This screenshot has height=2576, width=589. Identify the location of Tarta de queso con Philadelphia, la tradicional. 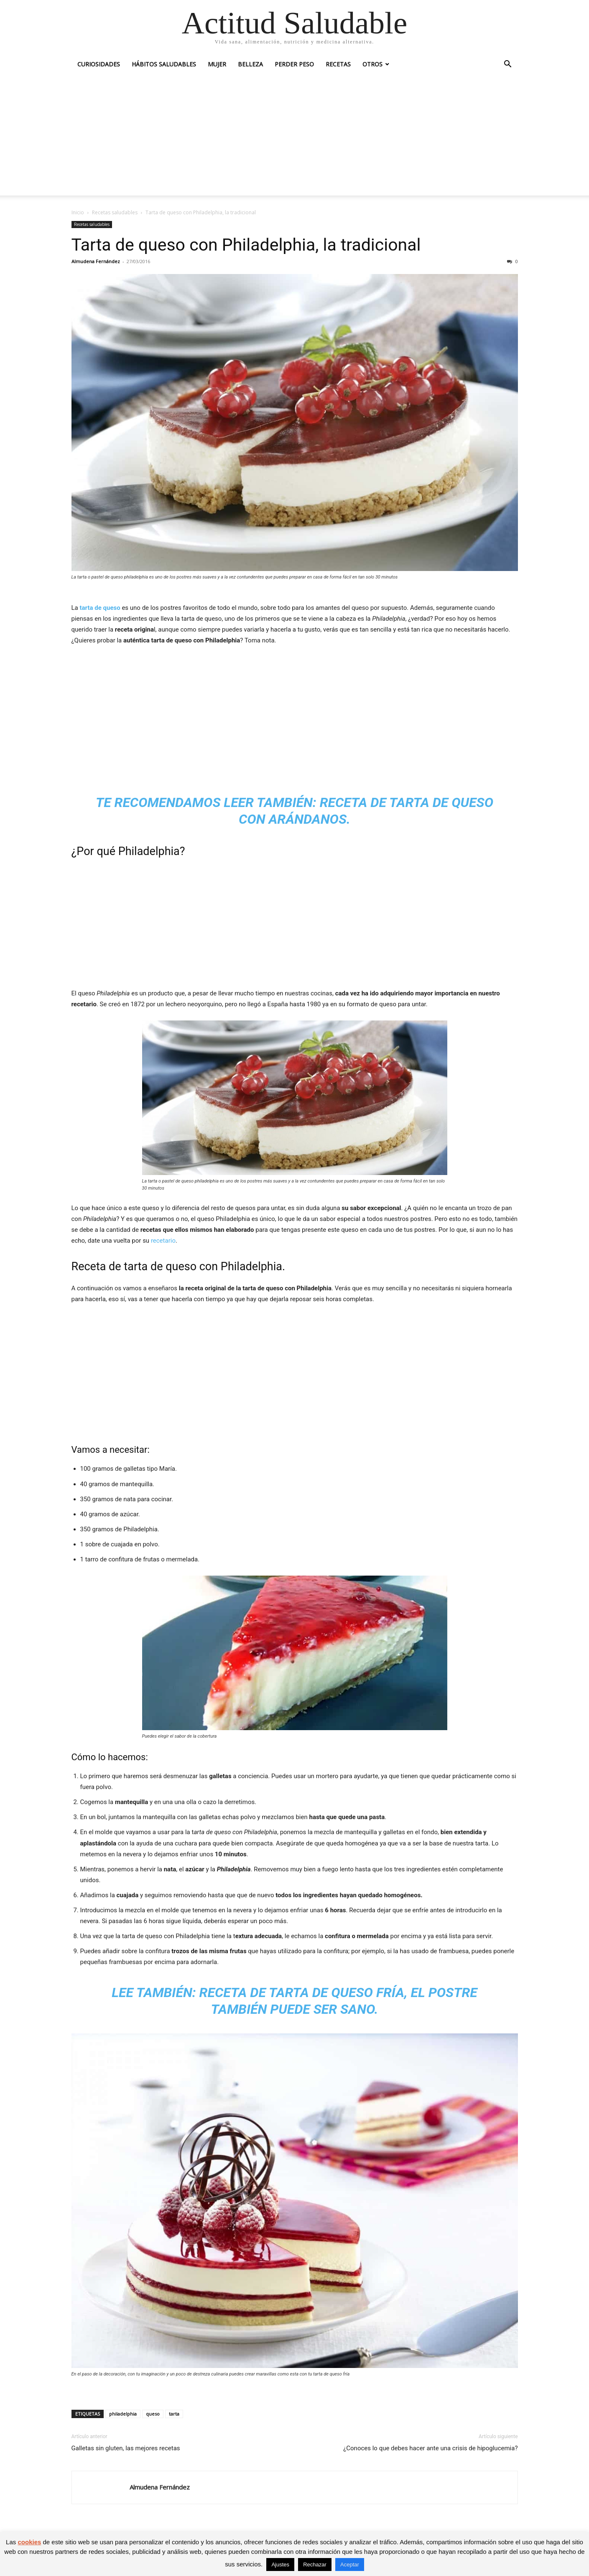
(246, 245).